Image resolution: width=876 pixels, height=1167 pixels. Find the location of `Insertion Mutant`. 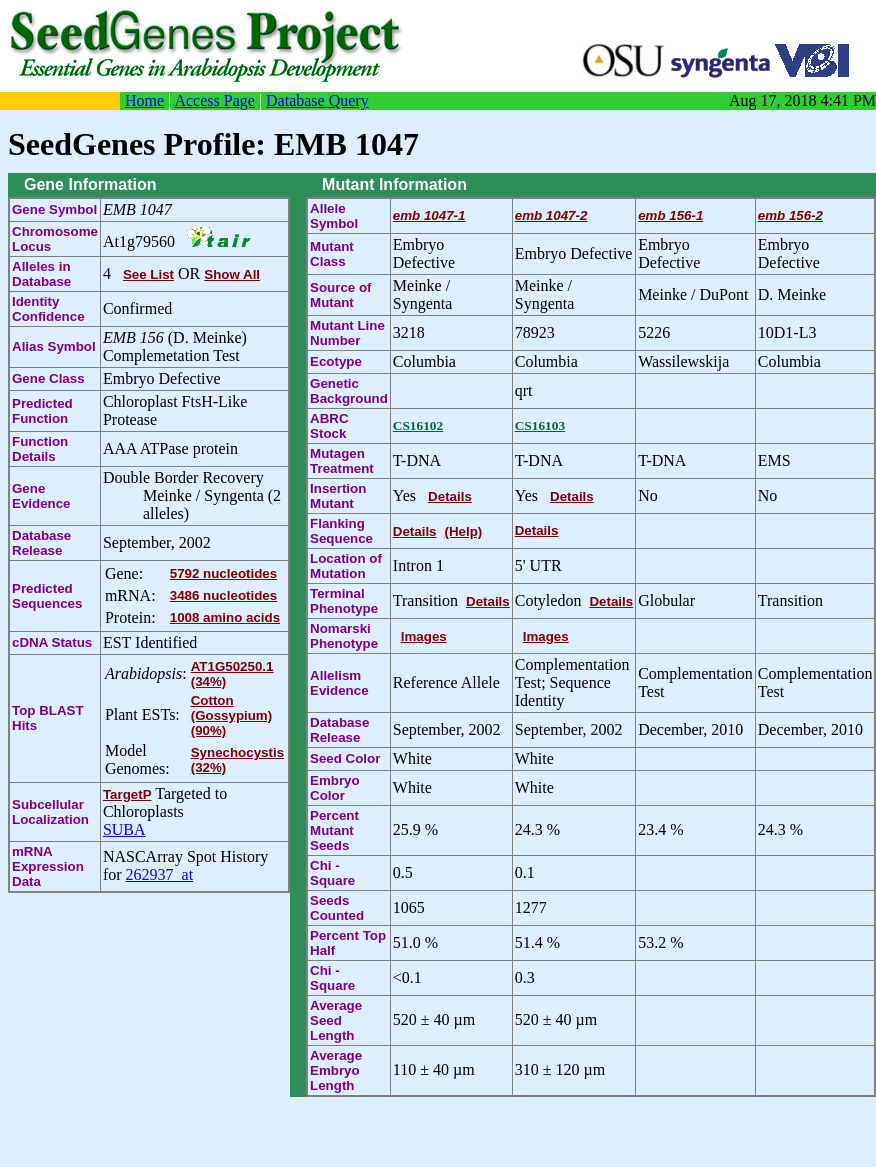

Insertion Mutant is located at coordinates (338, 496).